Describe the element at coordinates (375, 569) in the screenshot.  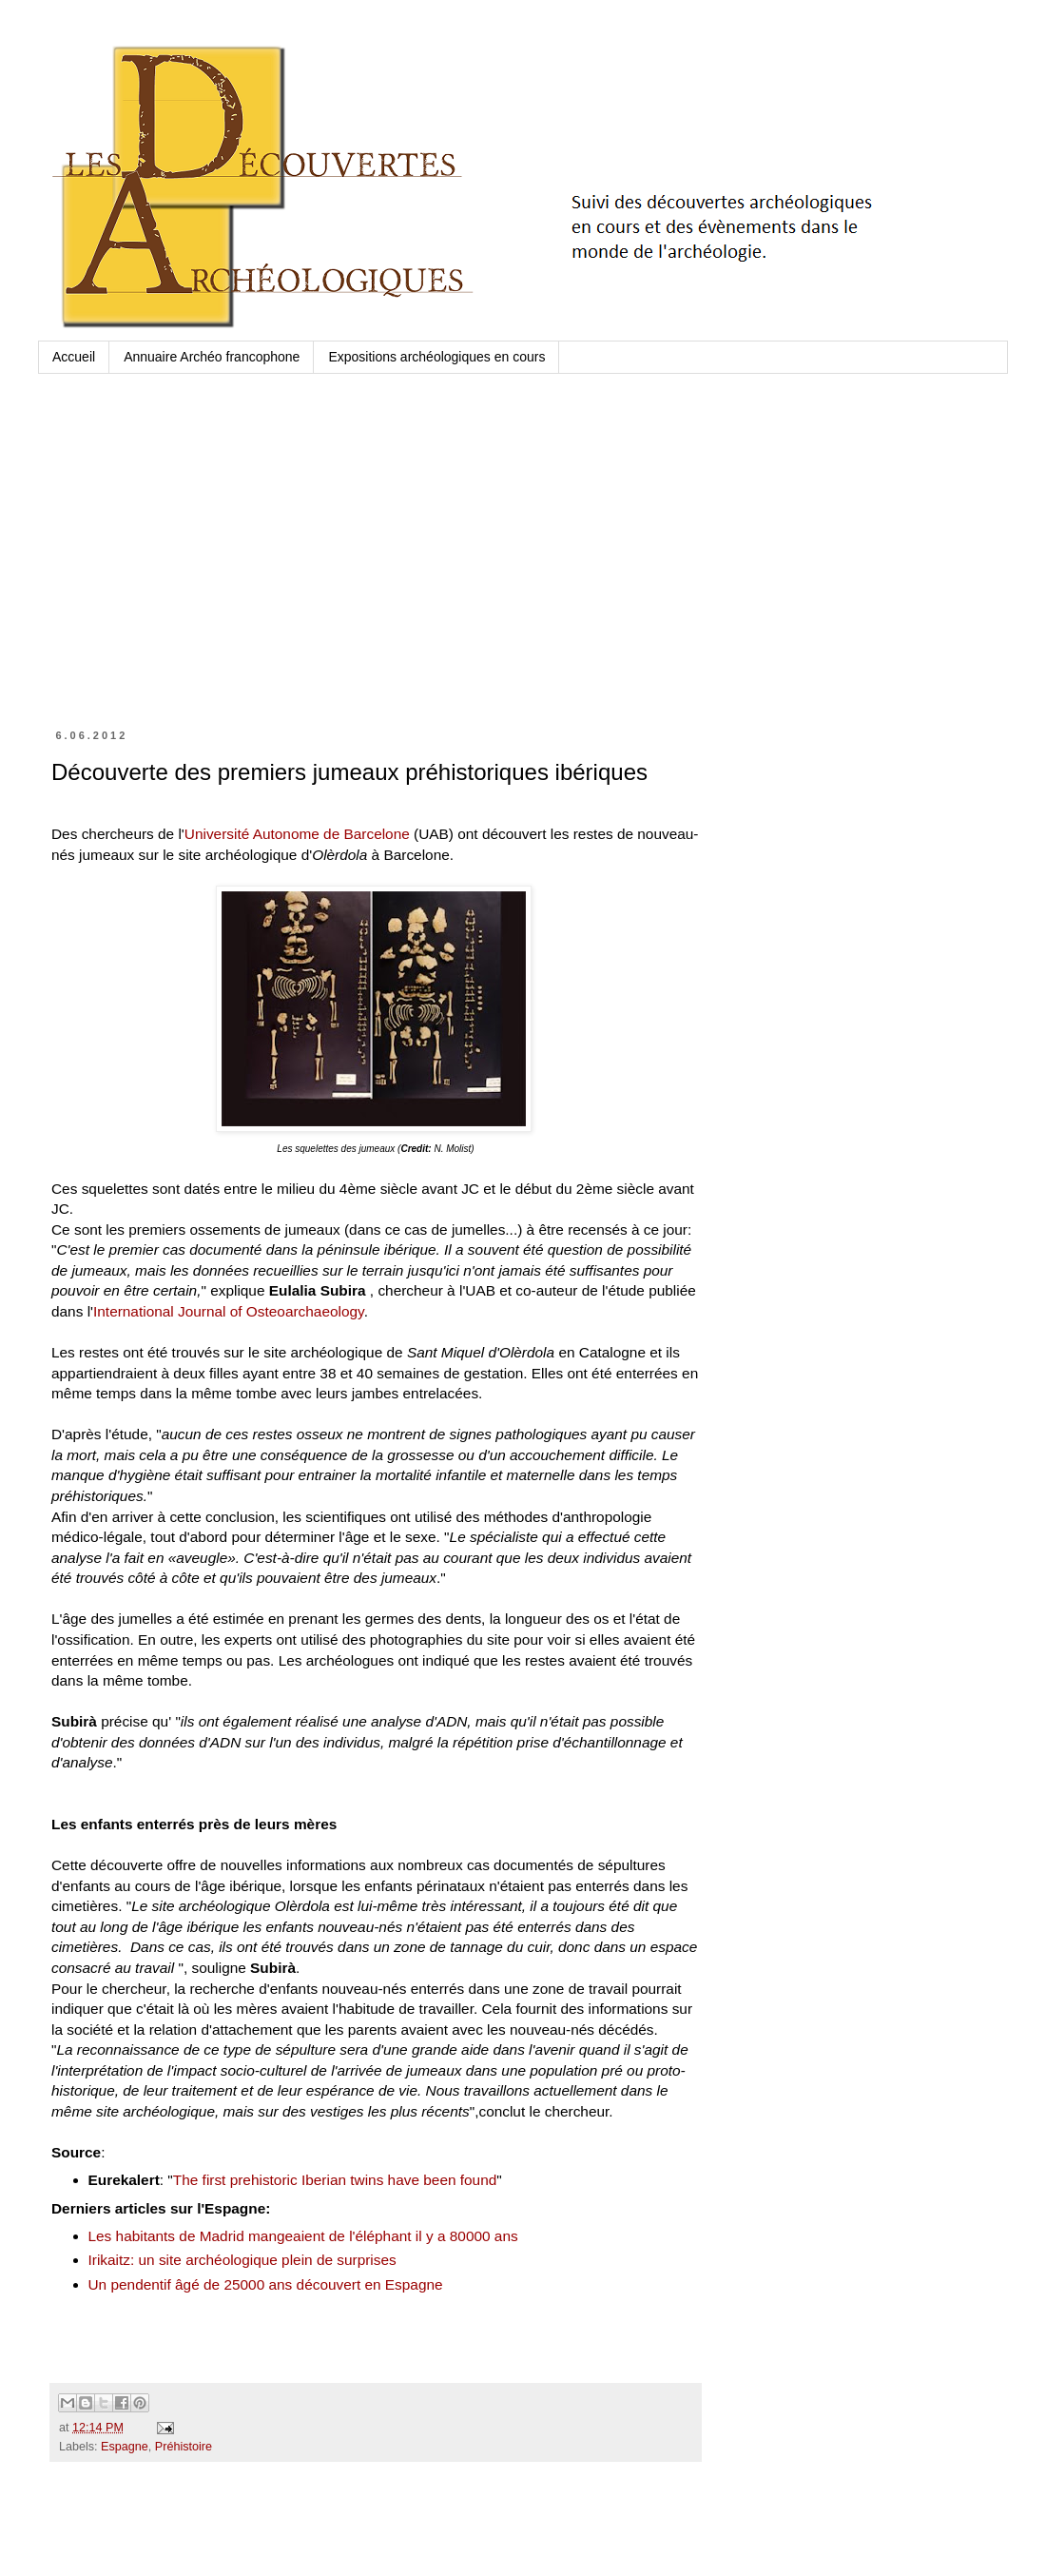
I see `[Advertisement]` at that location.